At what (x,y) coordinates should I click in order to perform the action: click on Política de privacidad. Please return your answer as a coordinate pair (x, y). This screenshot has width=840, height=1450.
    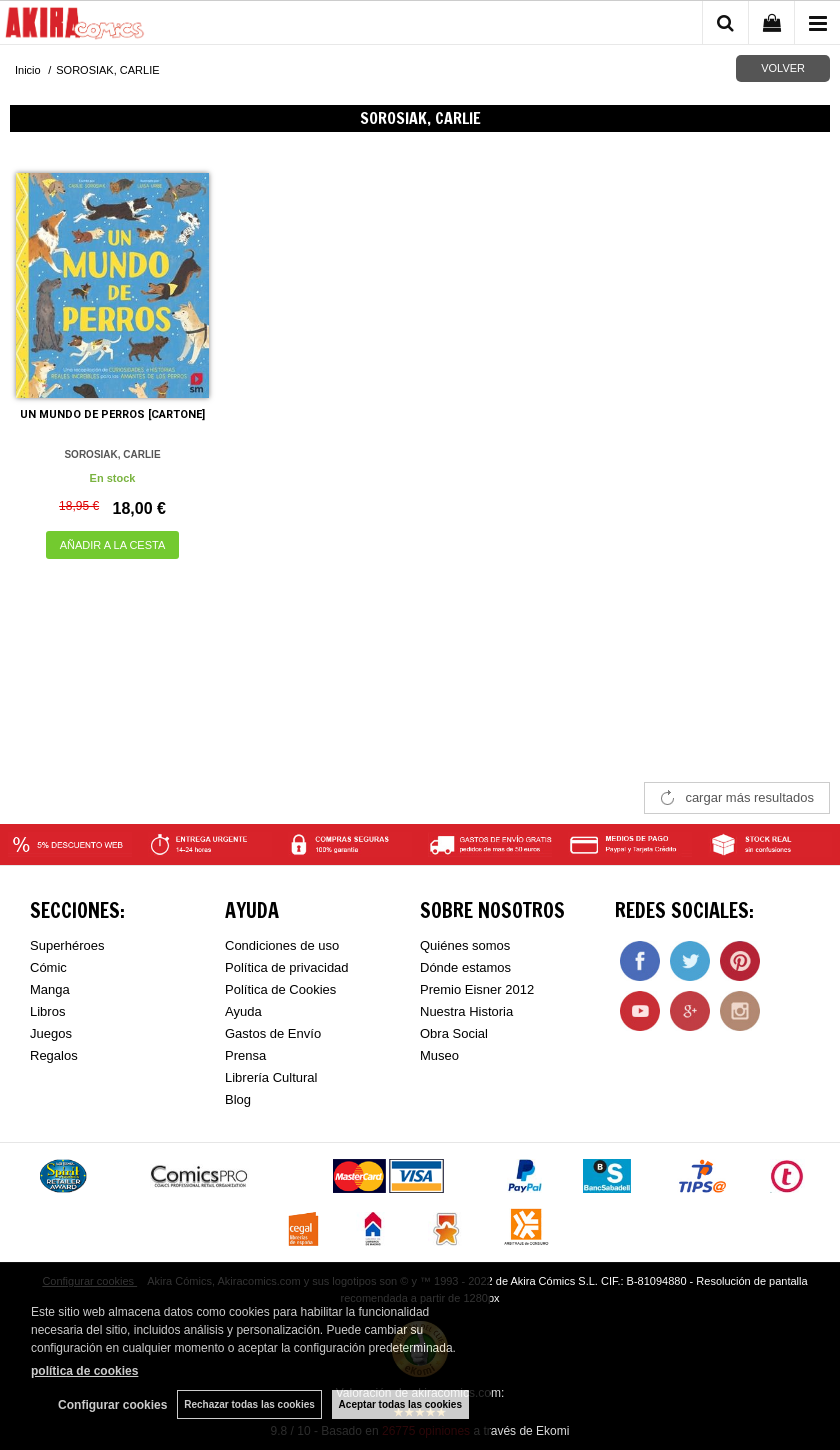
    Looking at the image, I should click on (287, 967).